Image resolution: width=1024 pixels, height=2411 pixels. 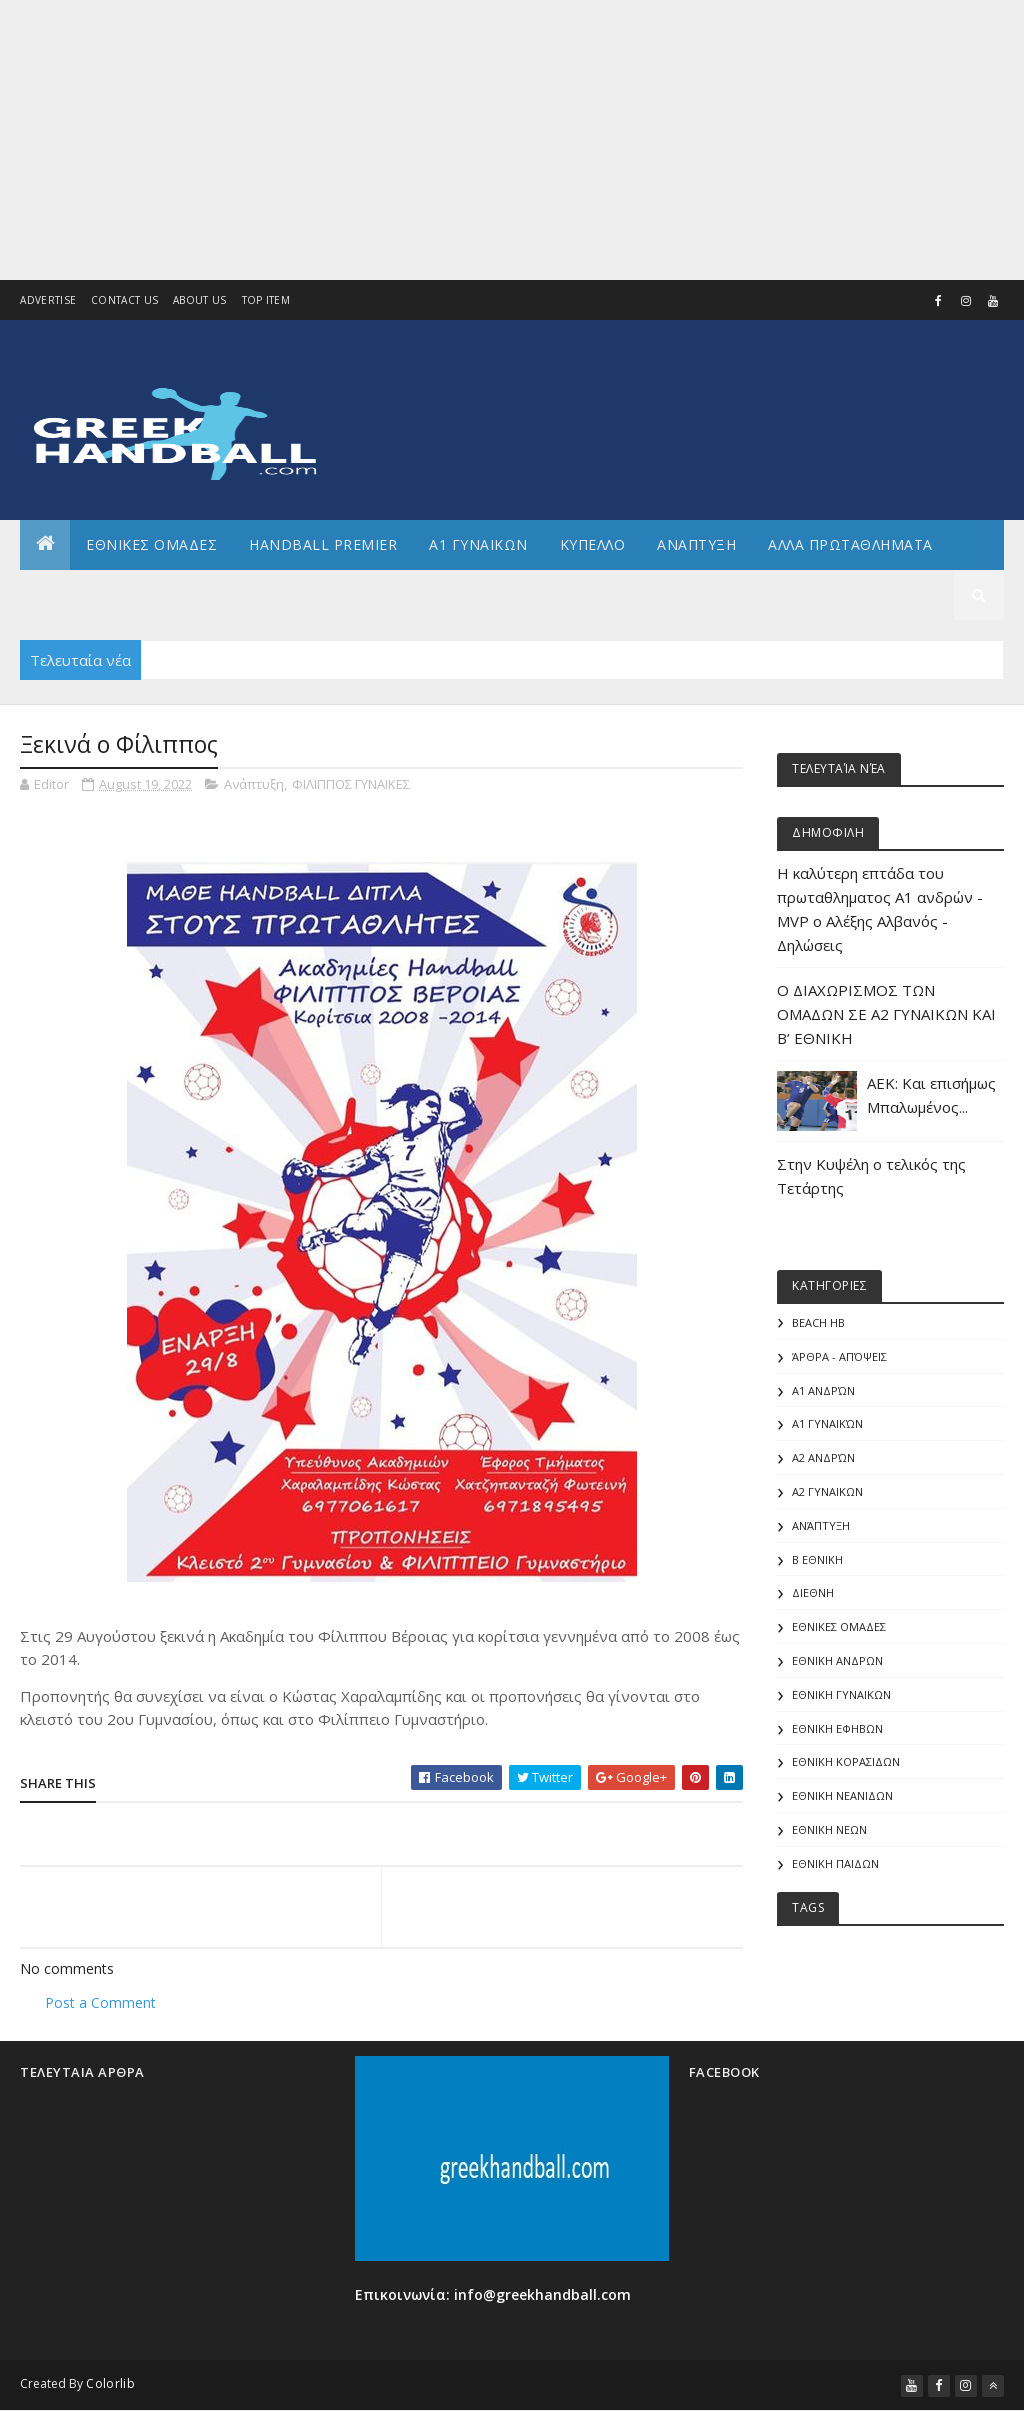 I want to click on Β Εθνικη, so click(x=817, y=1559).